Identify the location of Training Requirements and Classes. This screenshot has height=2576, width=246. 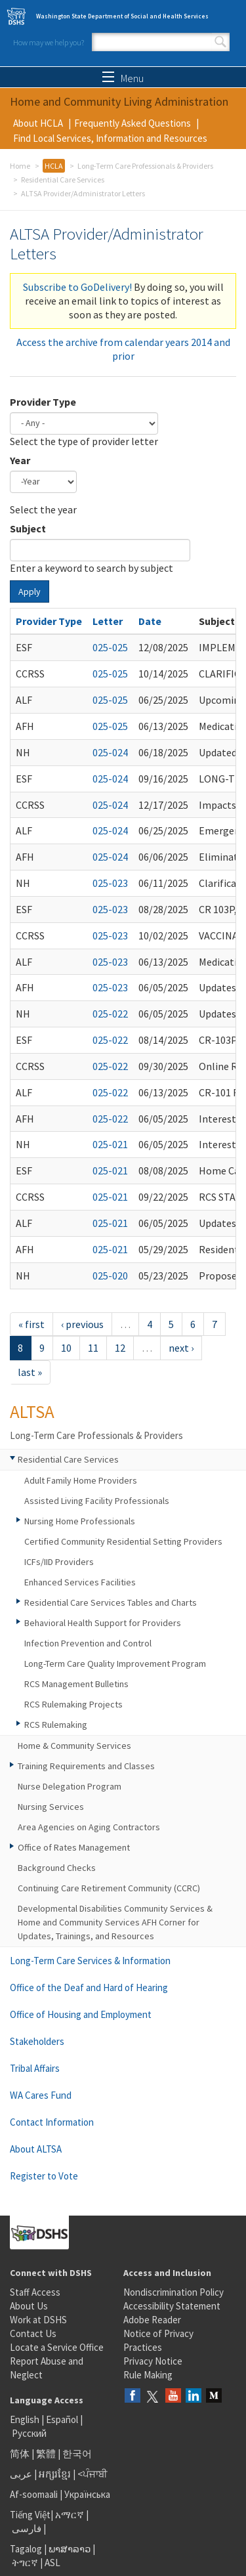
(86, 1766).